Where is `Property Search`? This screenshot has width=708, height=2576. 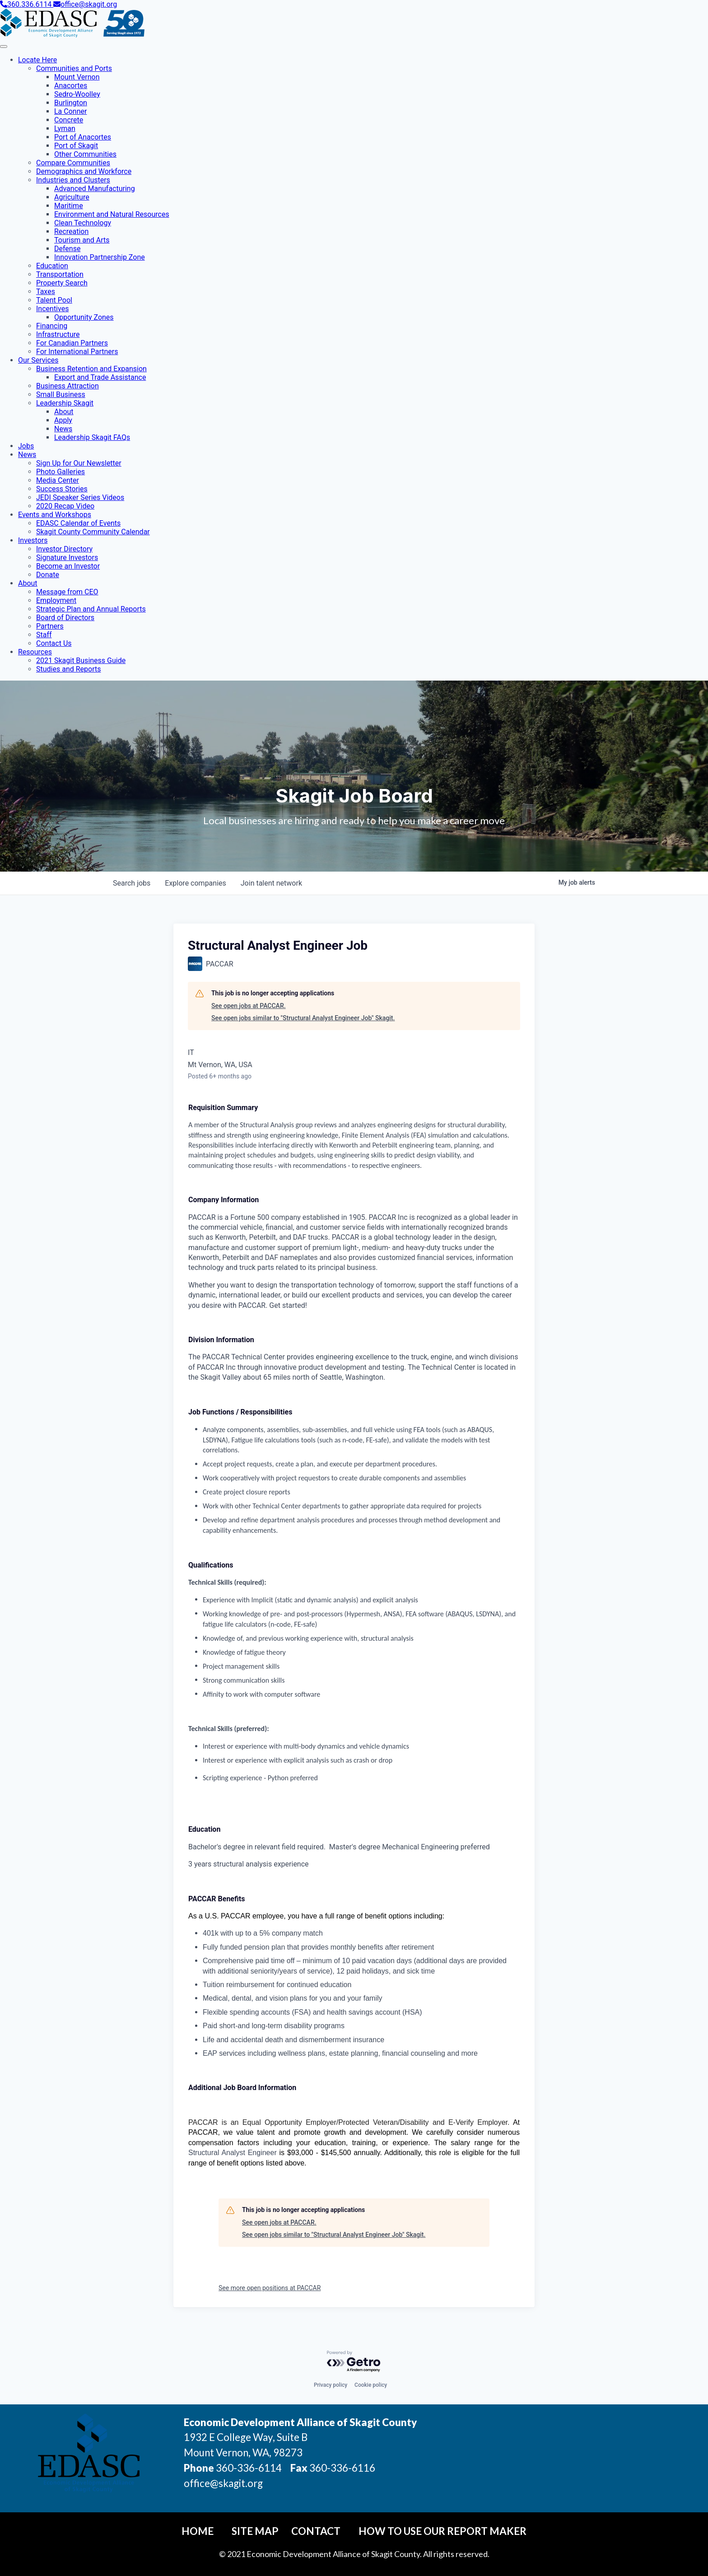 Property Search is located at coordinates (62, 283).